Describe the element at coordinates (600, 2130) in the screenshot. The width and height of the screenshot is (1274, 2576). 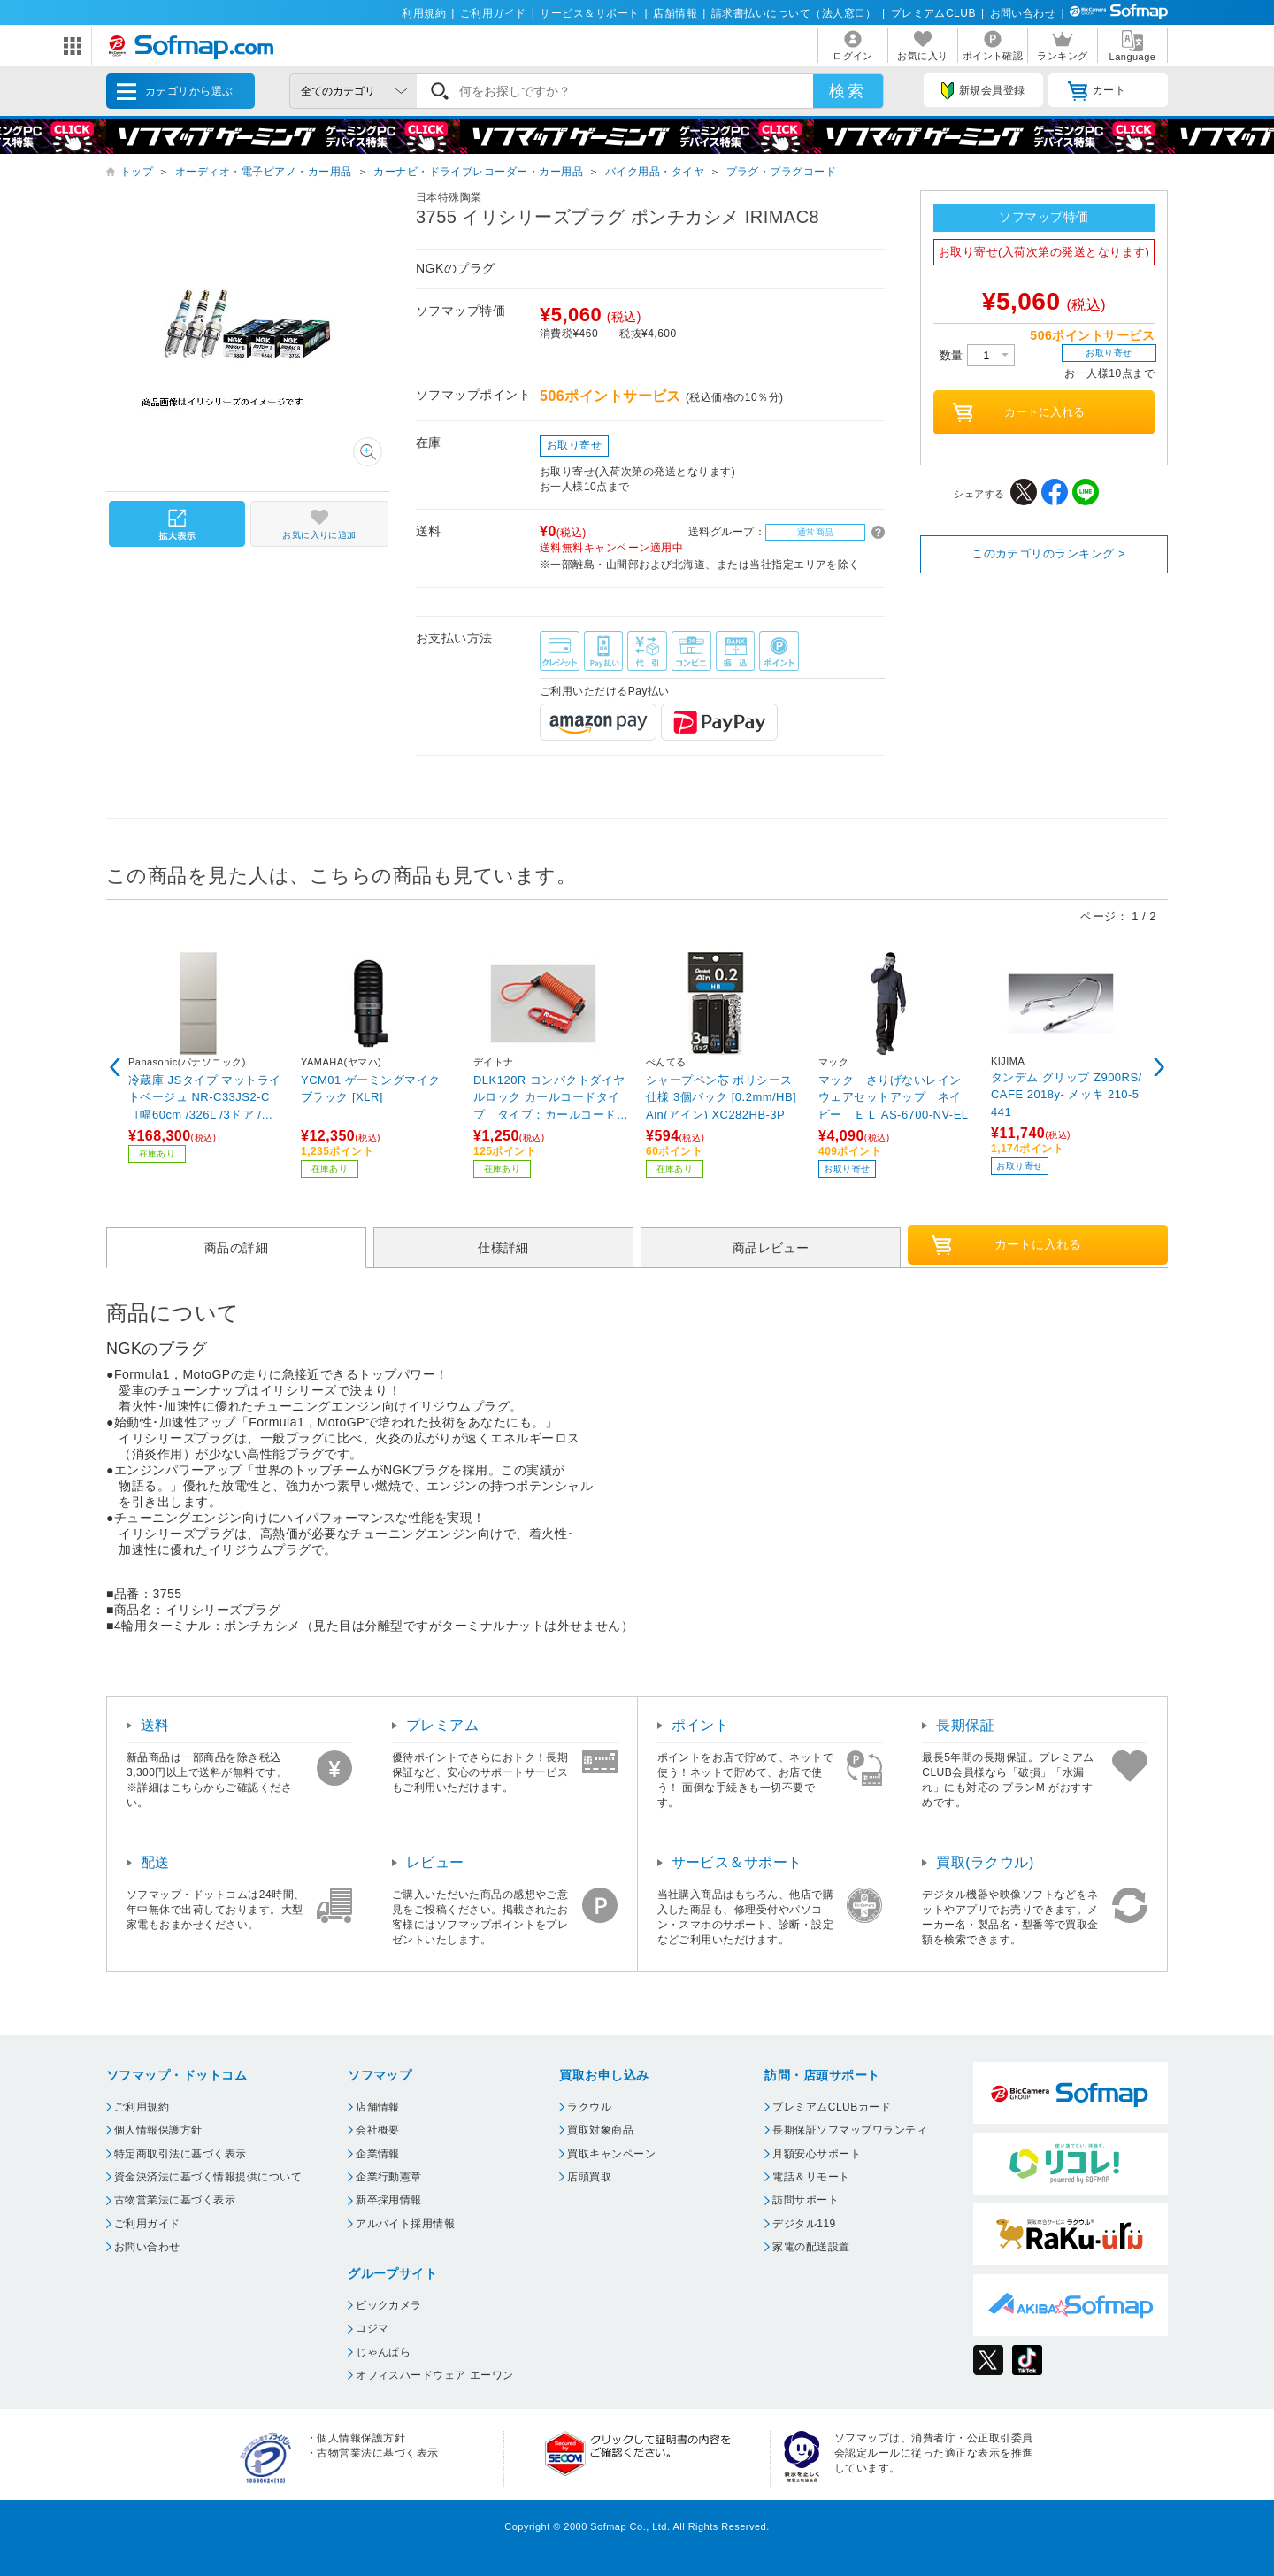
I see `買取対象商品` at that location.